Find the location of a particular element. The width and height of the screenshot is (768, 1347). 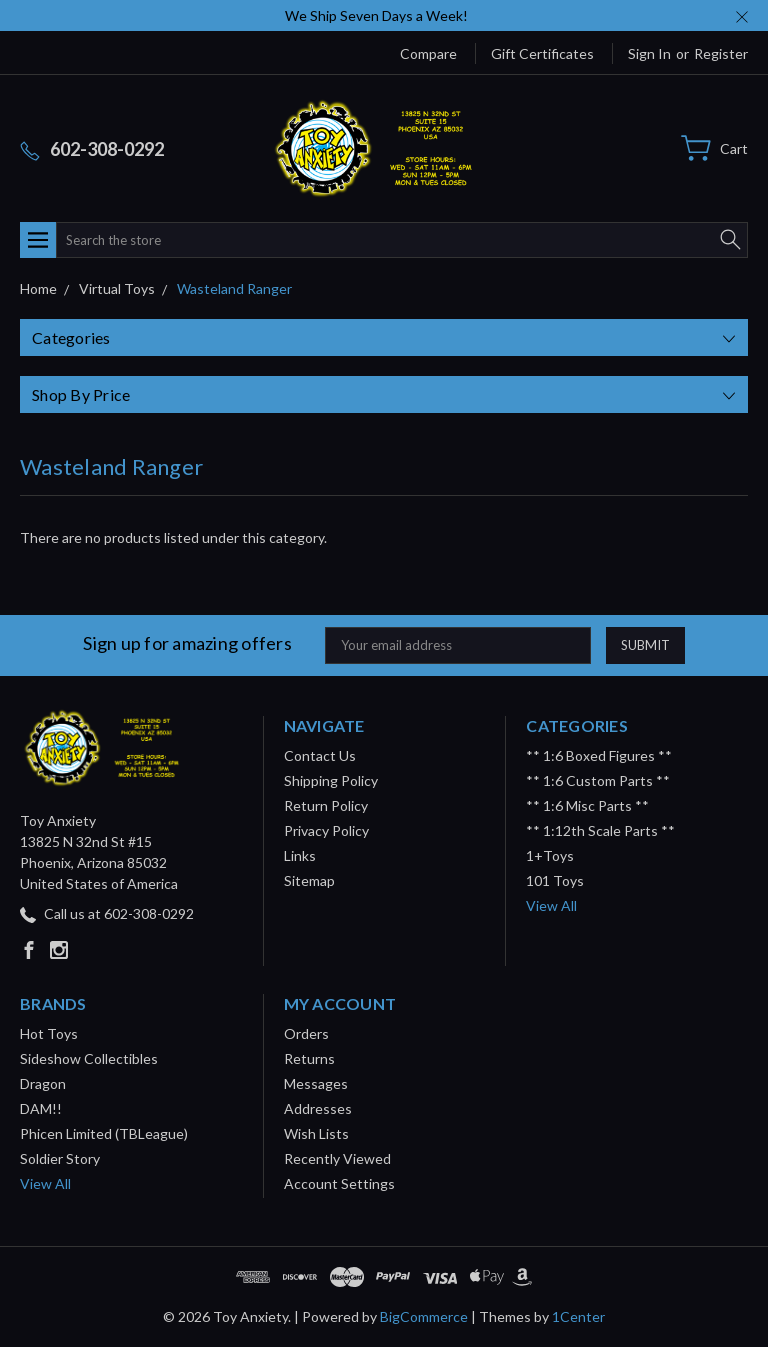

Contact Us is located at coordinates (320, 755).